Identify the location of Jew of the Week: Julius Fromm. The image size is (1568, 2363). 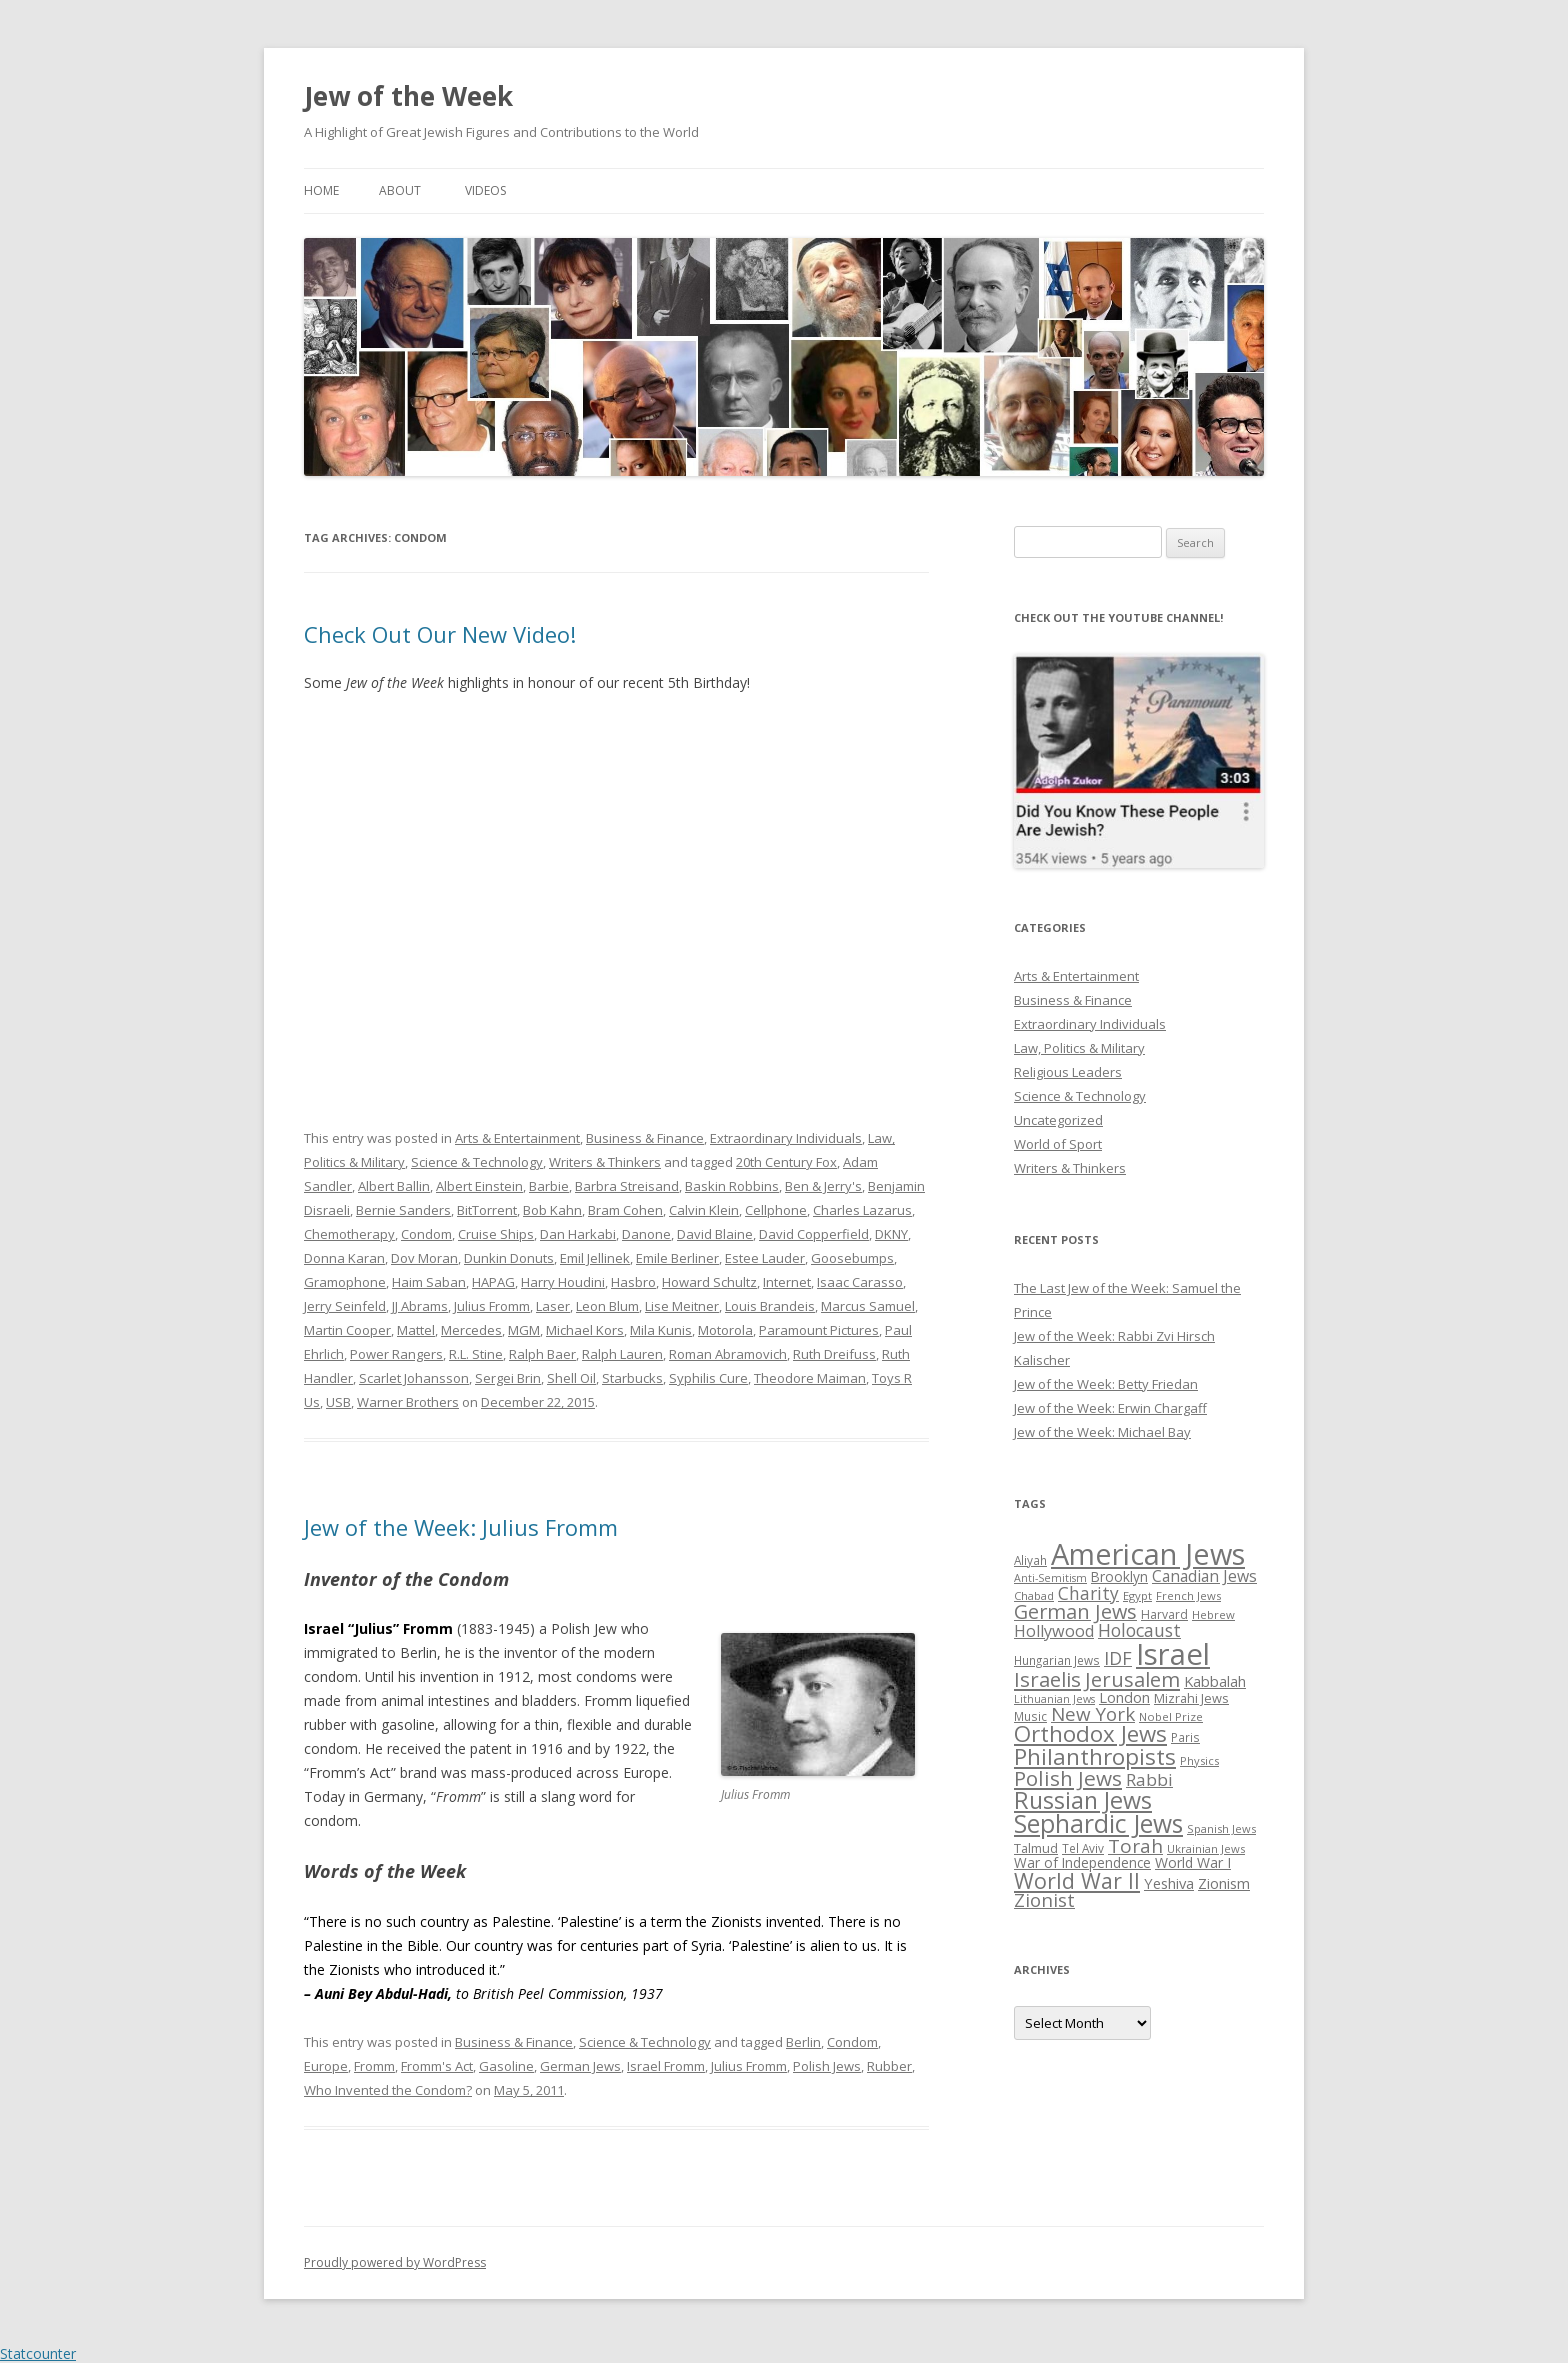
(461, 1527).